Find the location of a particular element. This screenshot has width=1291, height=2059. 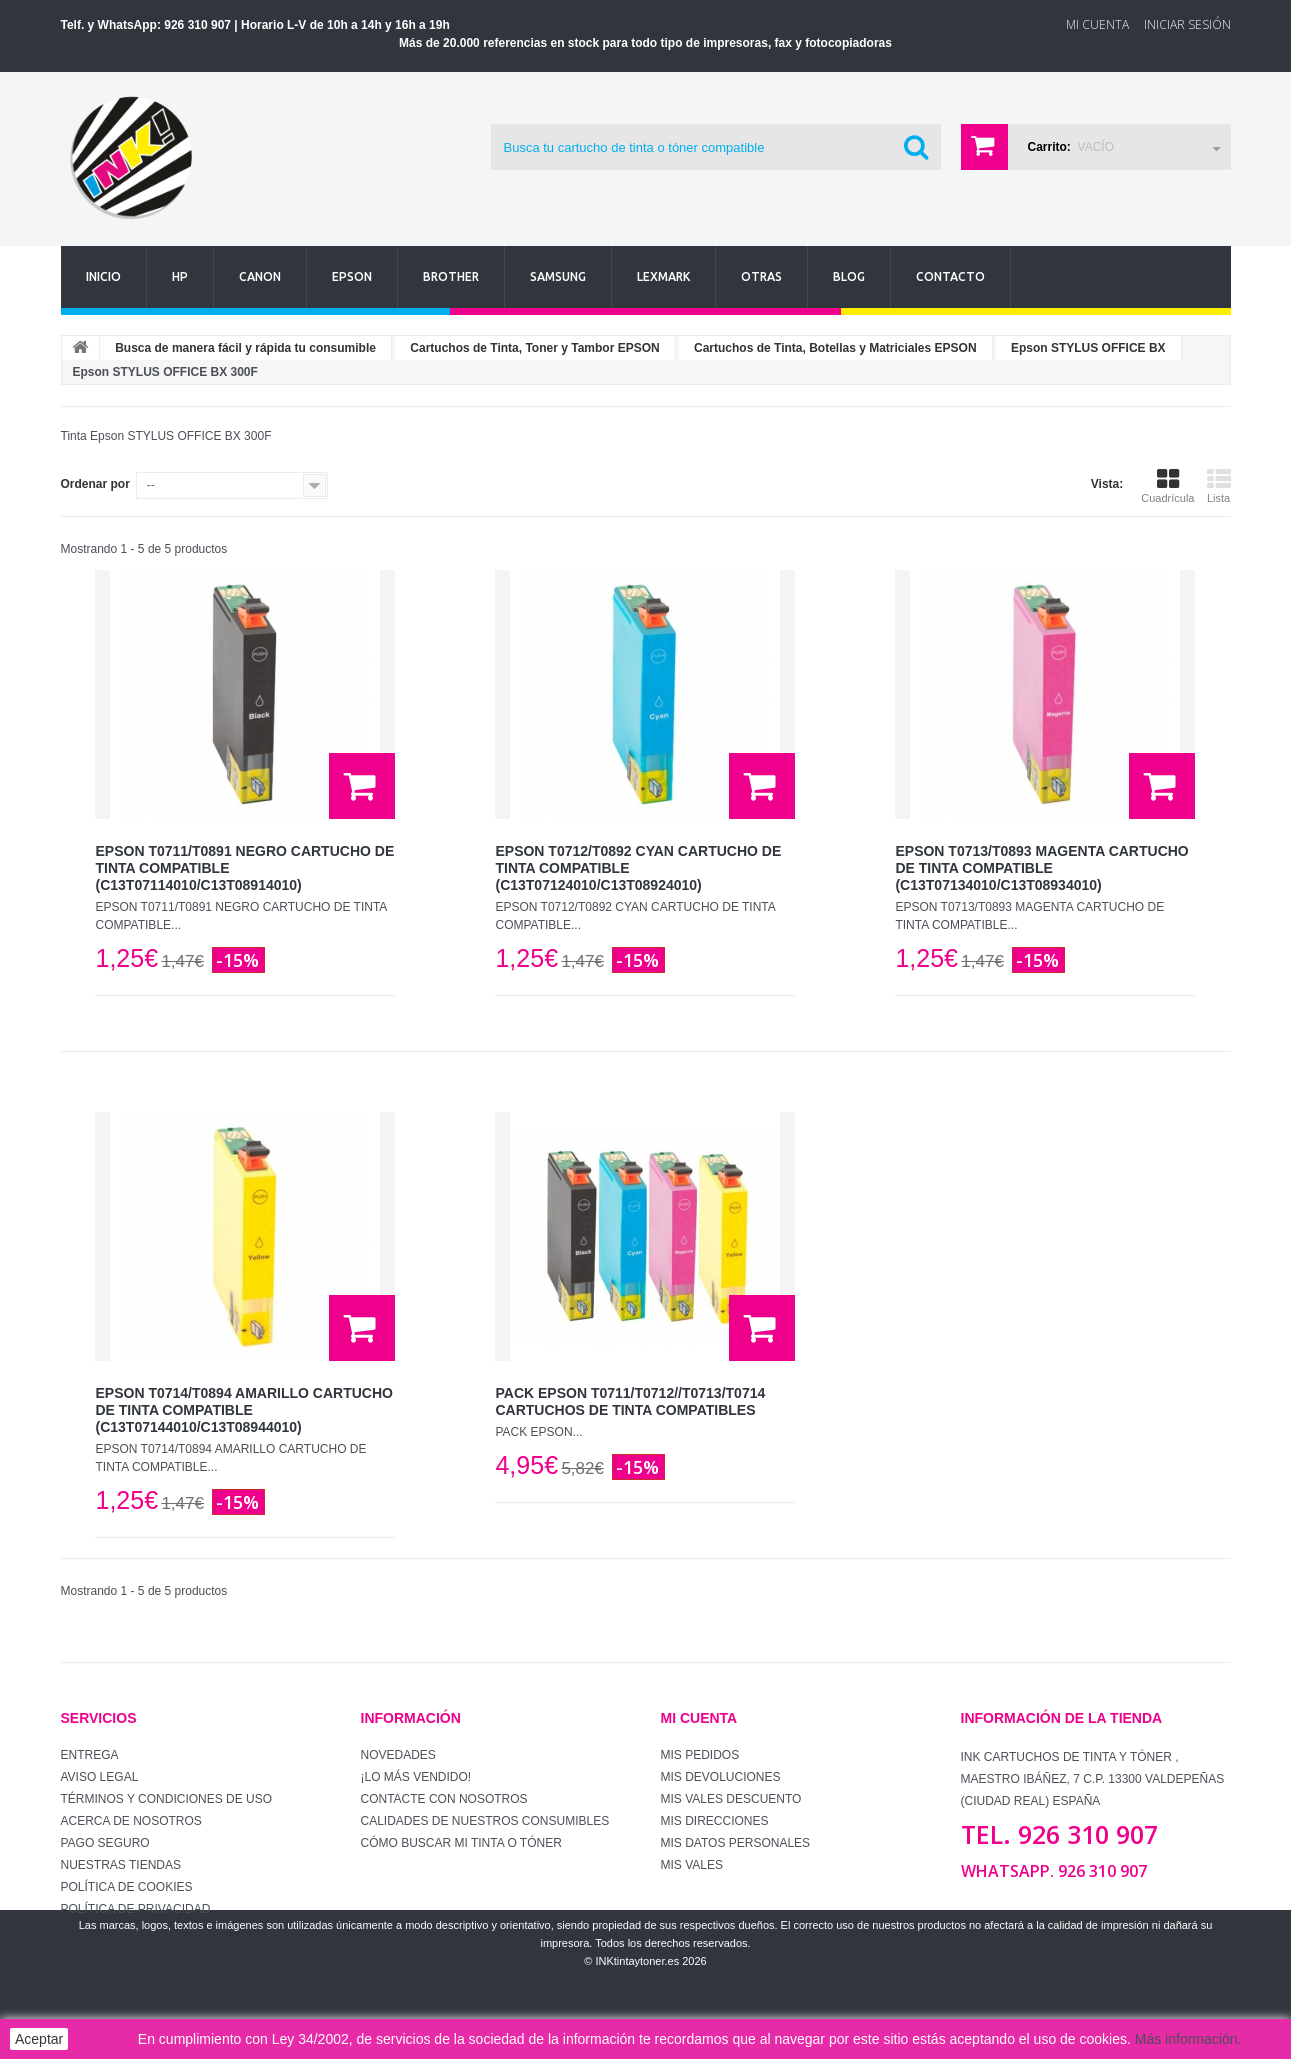

Samsung is located at coordinates (558, 276).